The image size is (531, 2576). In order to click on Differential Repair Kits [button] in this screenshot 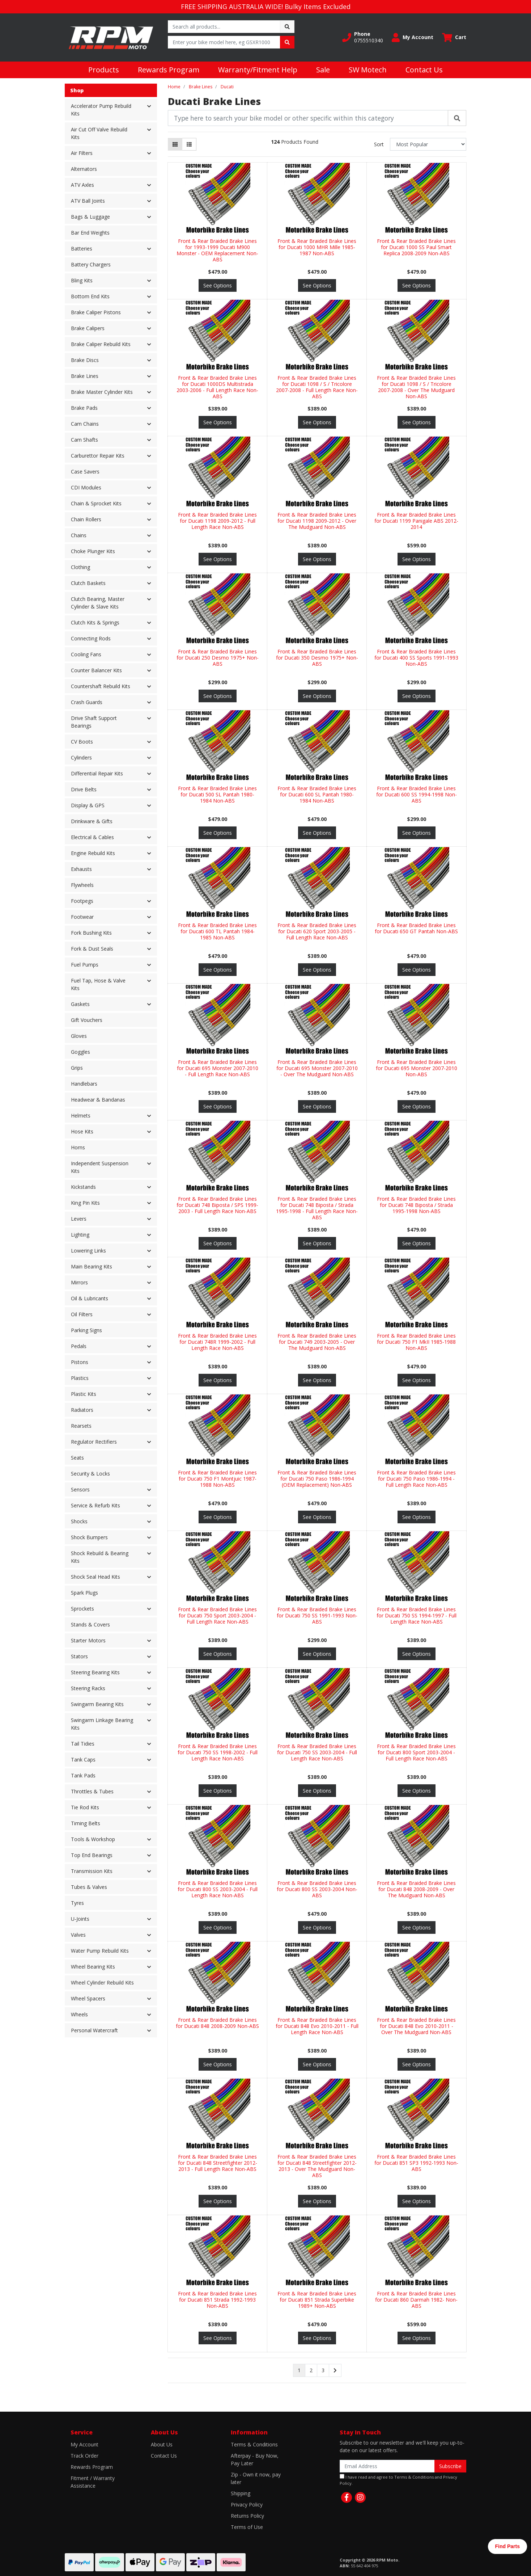, I will do `click(97, 773)`.